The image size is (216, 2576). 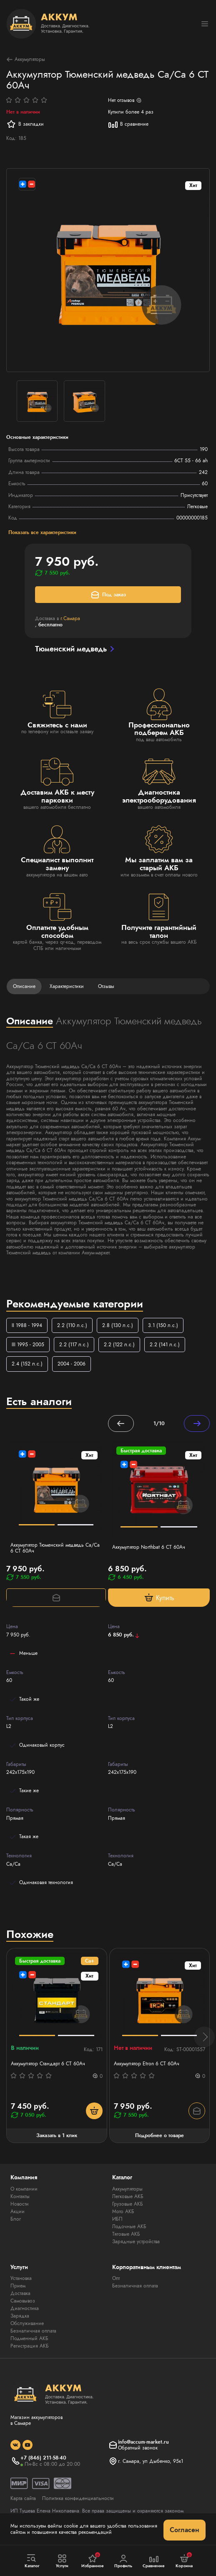 I want to click on Аккумулятор Тюменский медведь Са/Са 6 СТ 60Ач, so click(x=55, y=1548).